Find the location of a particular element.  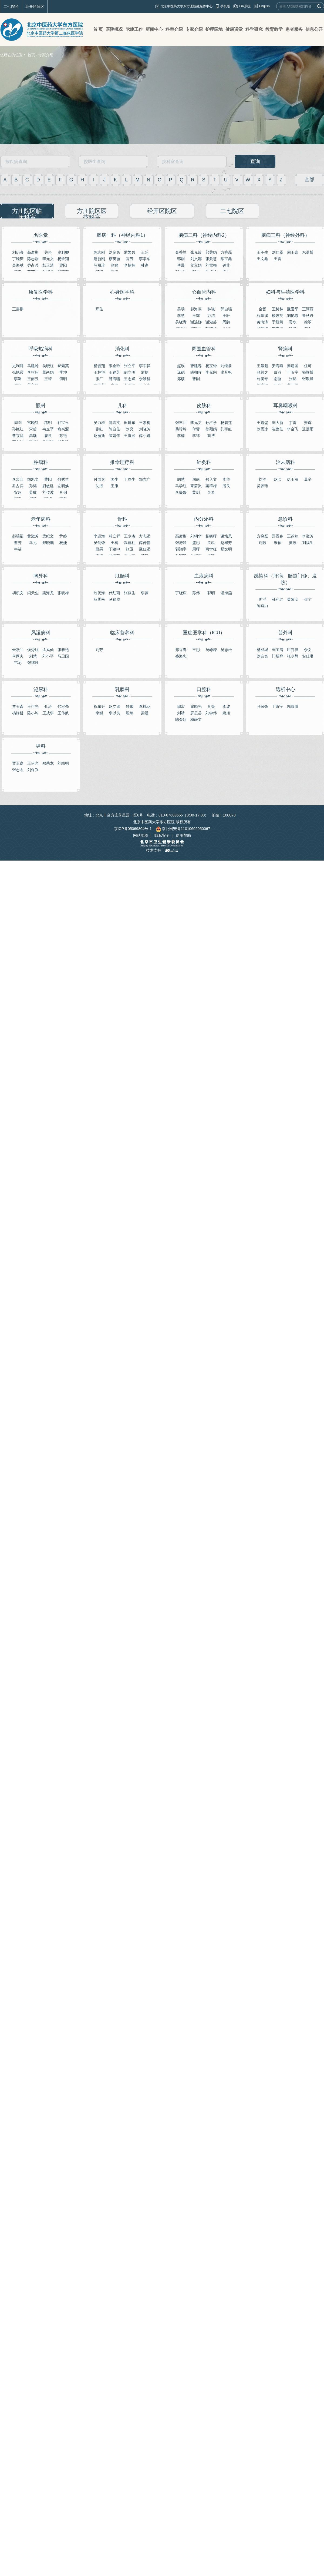

王建芳 is located at coordinates (114, 372).